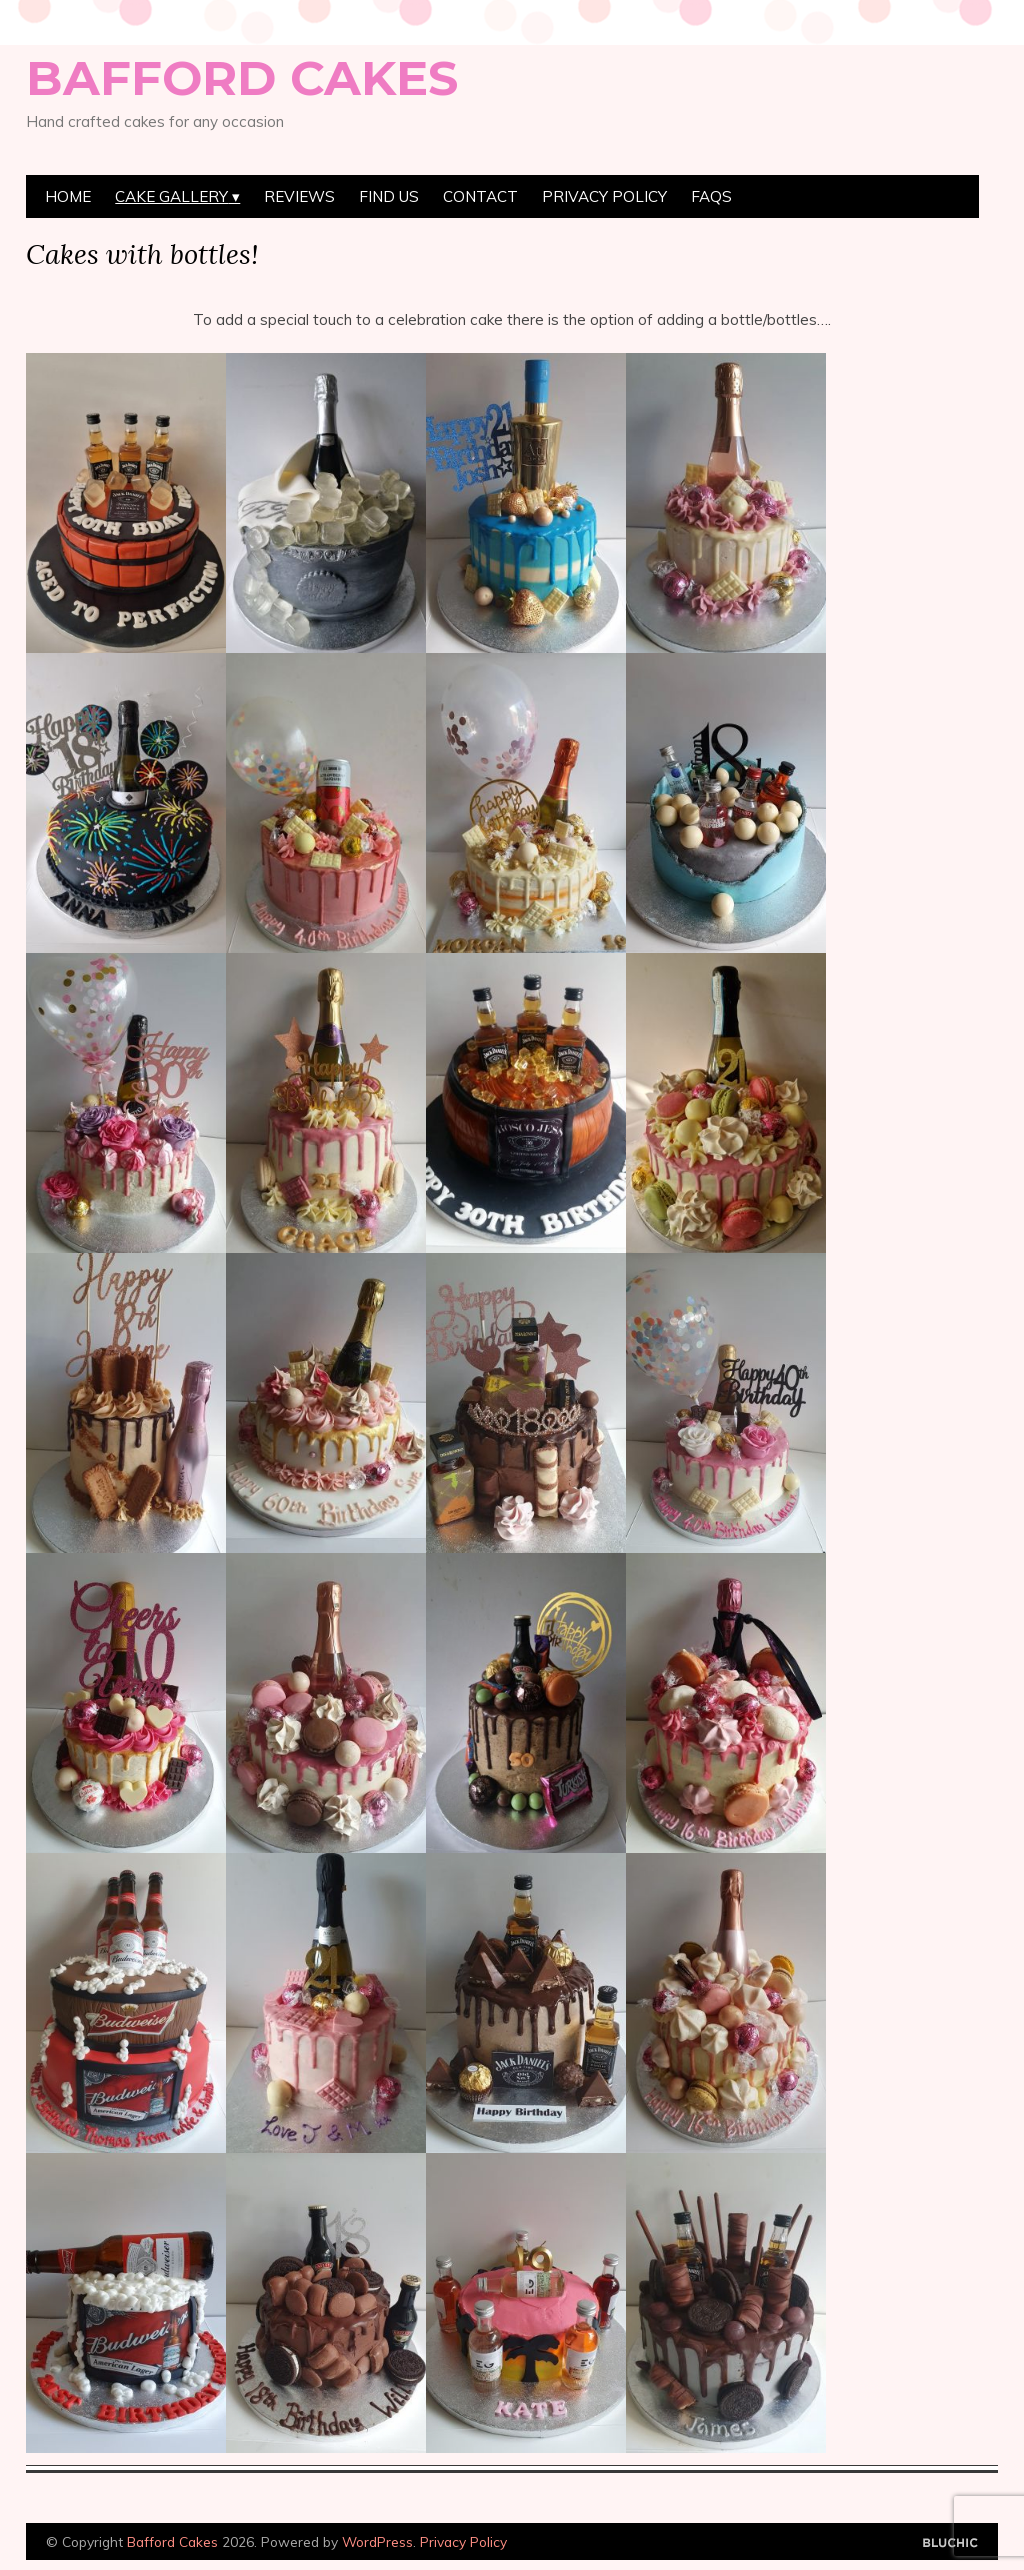 The height and width of the screenshot is (2570, 1024). What do you see at coordinates (950, 2543) in the screenshot?
I see `Designed by Bluchic` at bounding box center [950, 2543].